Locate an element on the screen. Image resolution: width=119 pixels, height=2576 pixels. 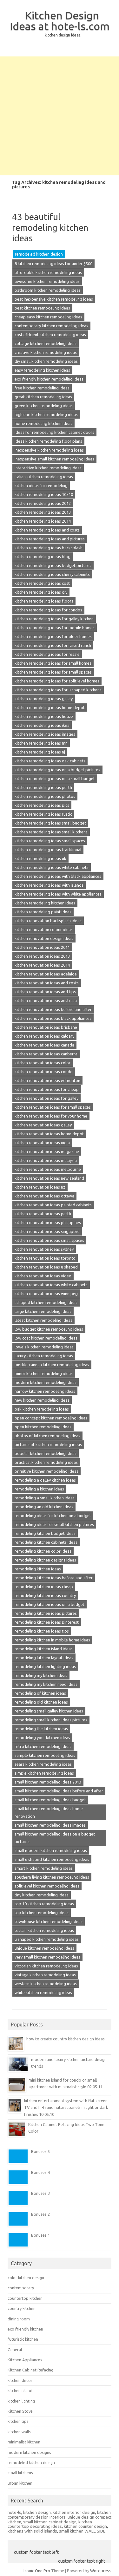
kitchen renovation ideas home depot is located at coordinates (49, 1133).